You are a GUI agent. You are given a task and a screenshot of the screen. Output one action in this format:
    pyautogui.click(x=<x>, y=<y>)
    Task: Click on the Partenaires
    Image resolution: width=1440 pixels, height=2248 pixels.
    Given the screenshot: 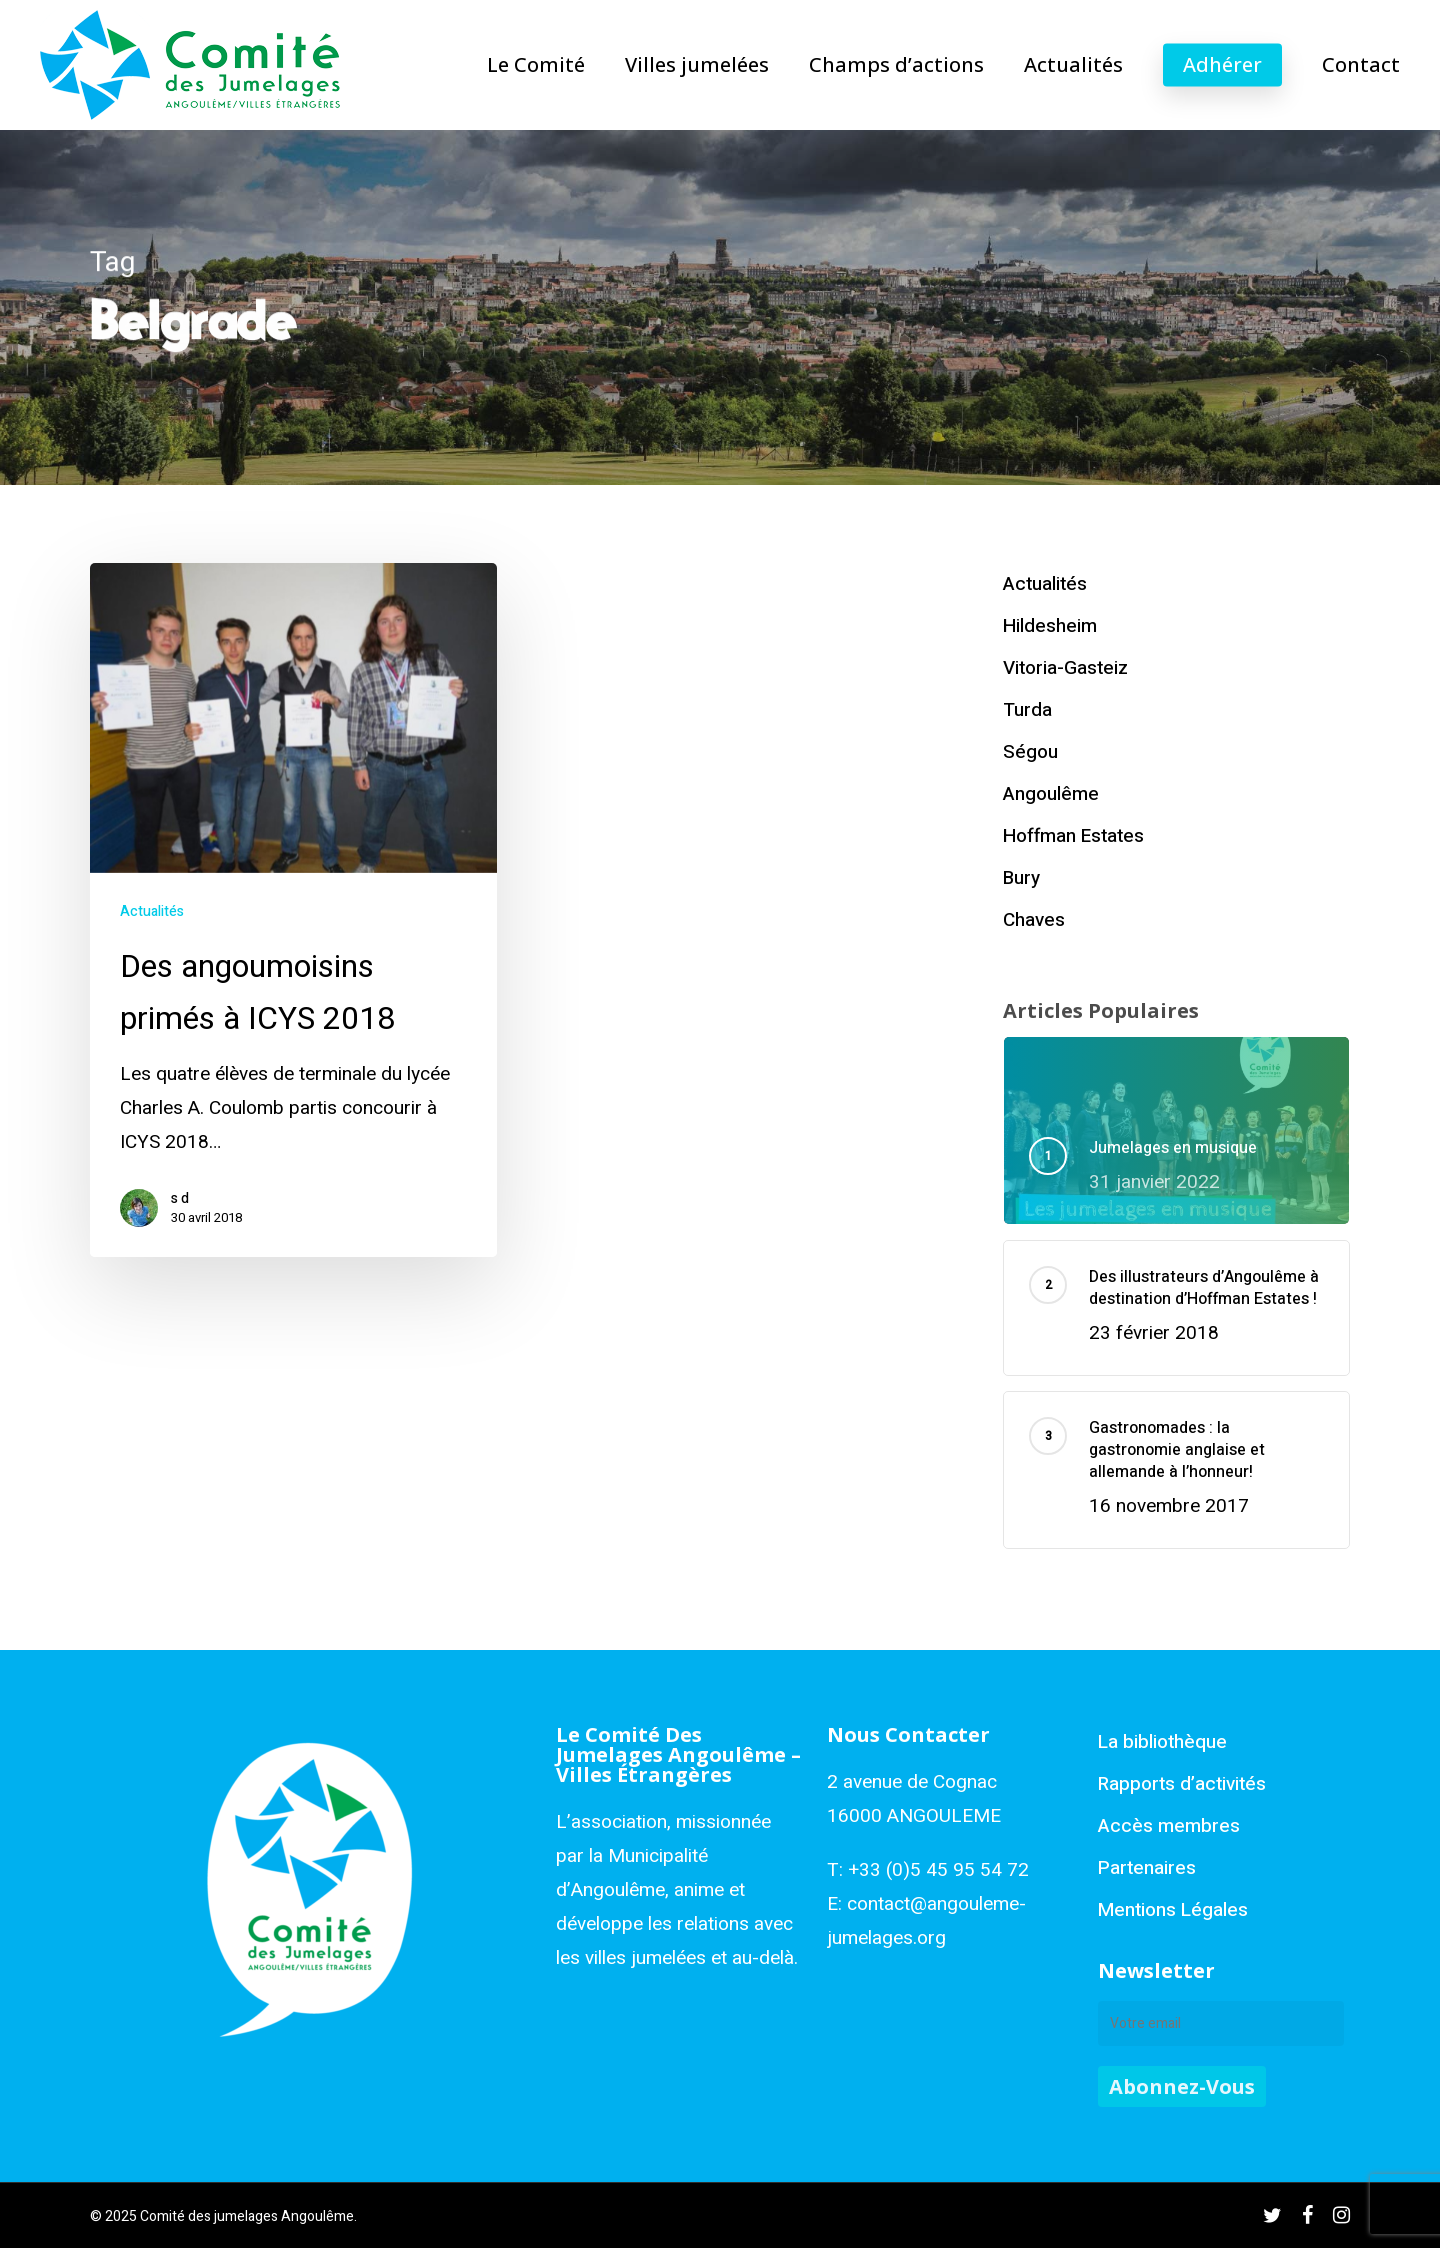 What is the action you would take?
    pyautogui.click(x=1147, y=1868)
    